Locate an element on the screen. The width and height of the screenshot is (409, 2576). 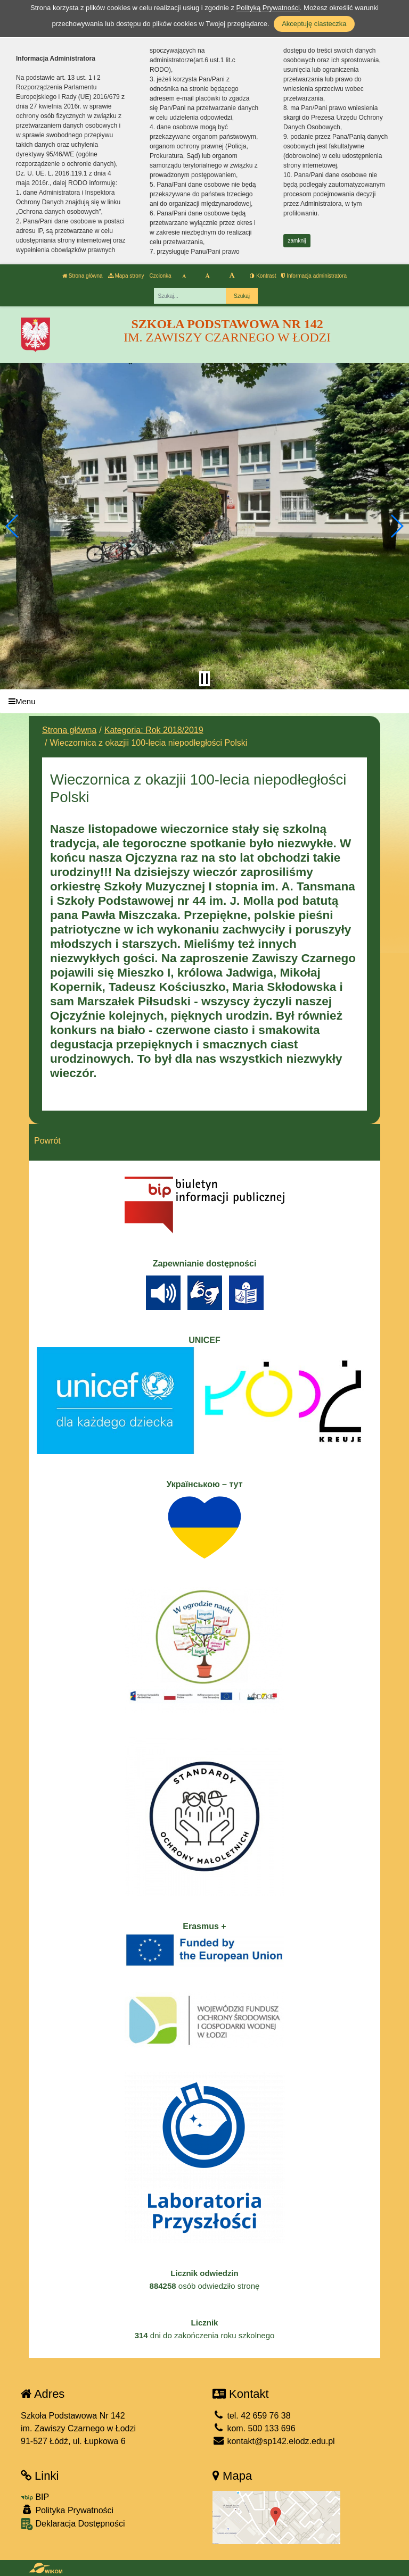
Polityką Prywatności is located at coordinates (268, 8).